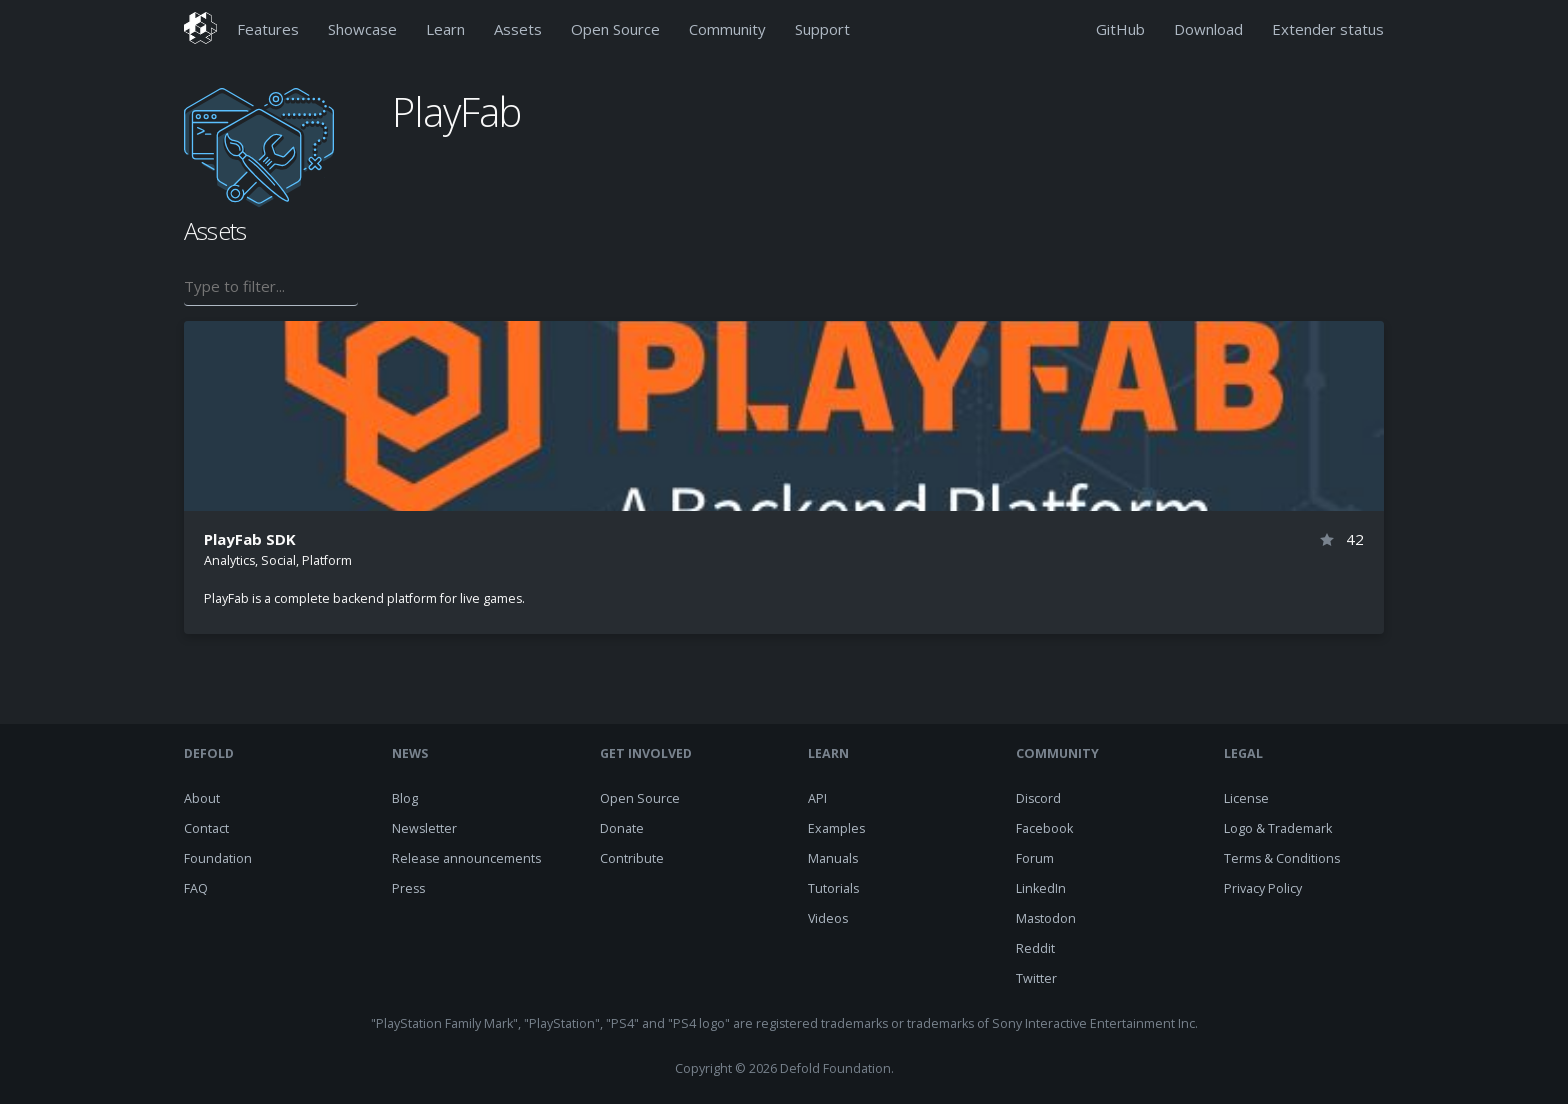  What do you see at coordinates (1046, 918) in the screenshot?
I see `Mastodon` at bounding box center [1046, 918].